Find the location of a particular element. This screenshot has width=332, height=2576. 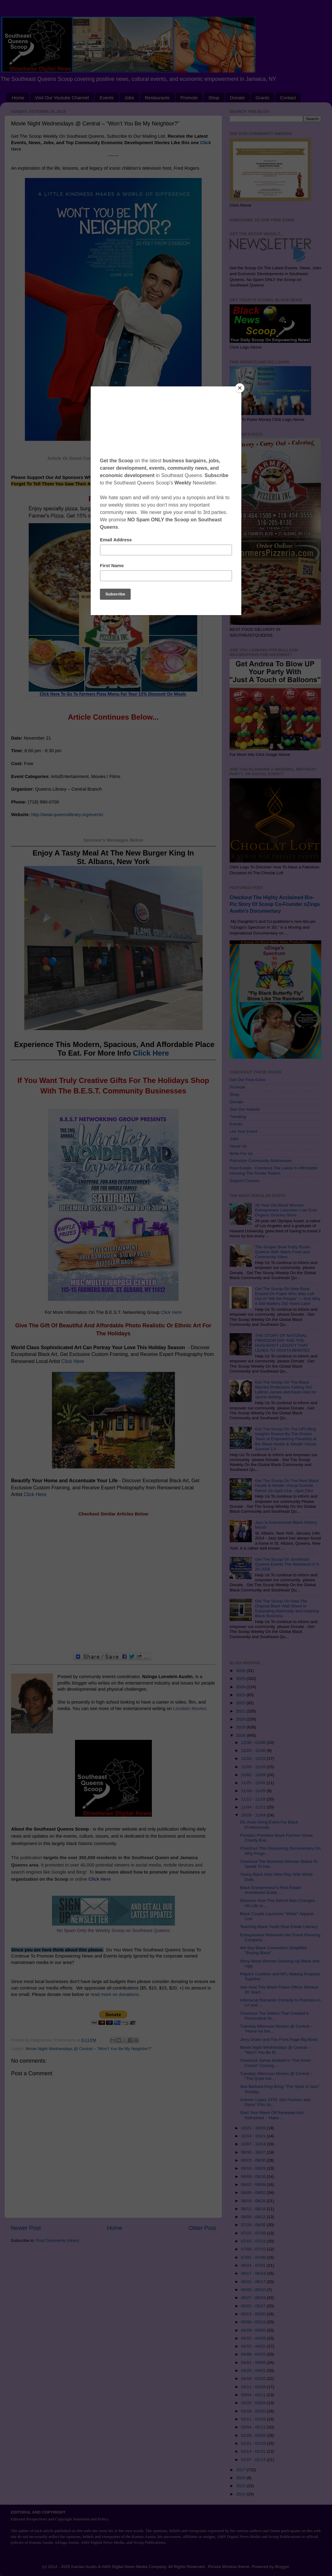

Grants is located at coordinates (262, 97).